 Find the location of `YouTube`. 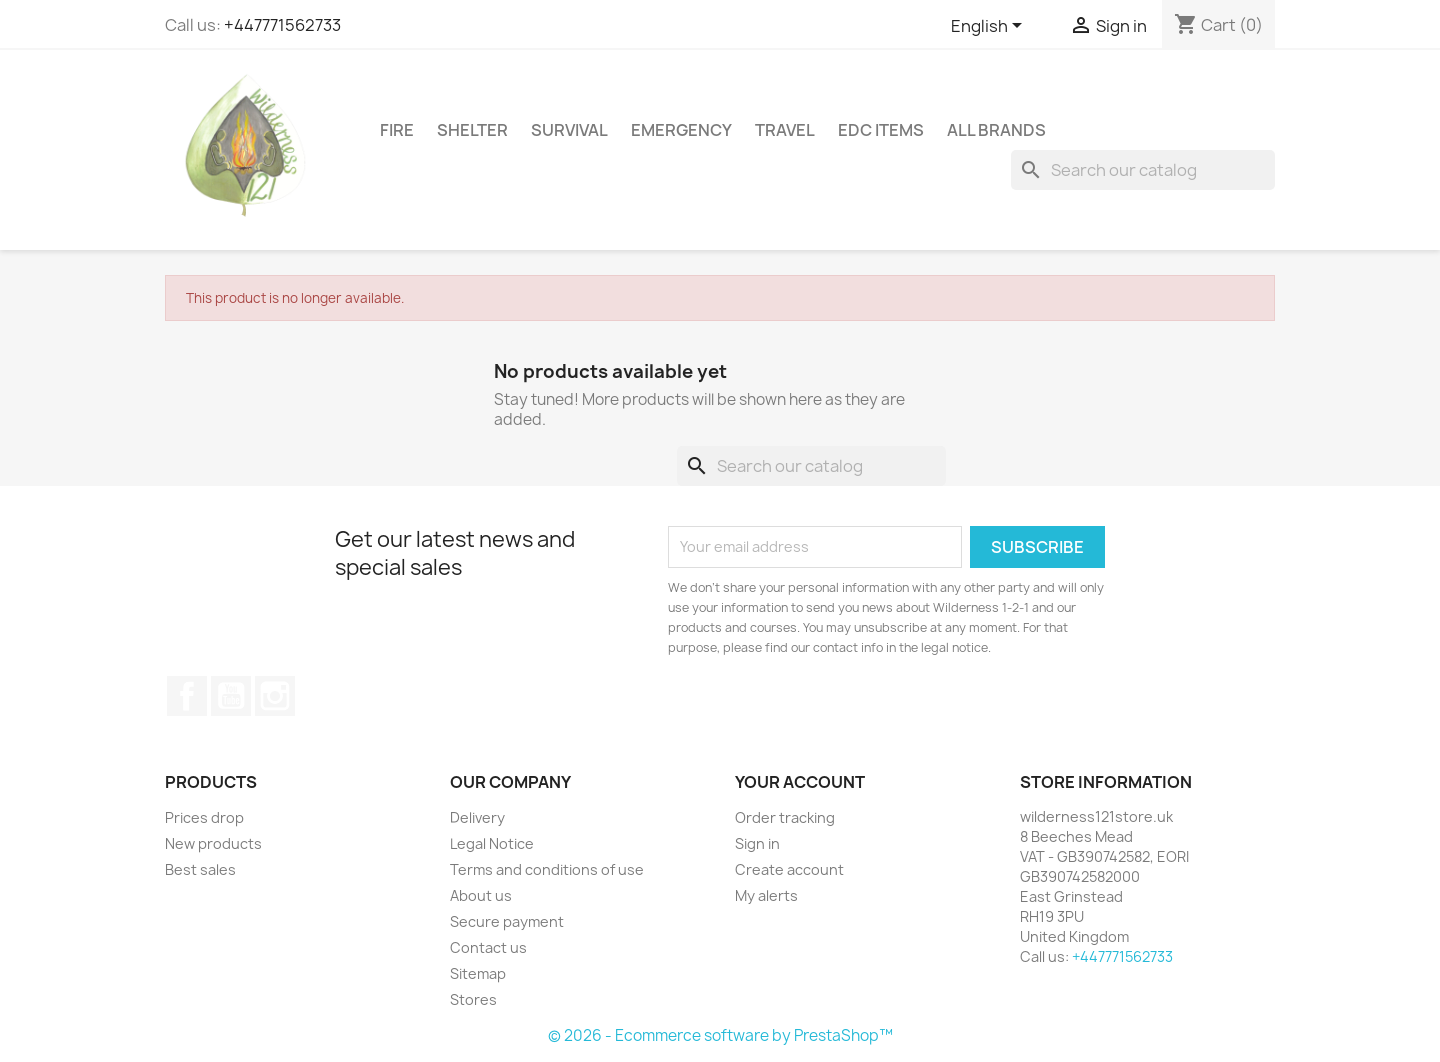

YouTube is located at coordinates (231, 696).